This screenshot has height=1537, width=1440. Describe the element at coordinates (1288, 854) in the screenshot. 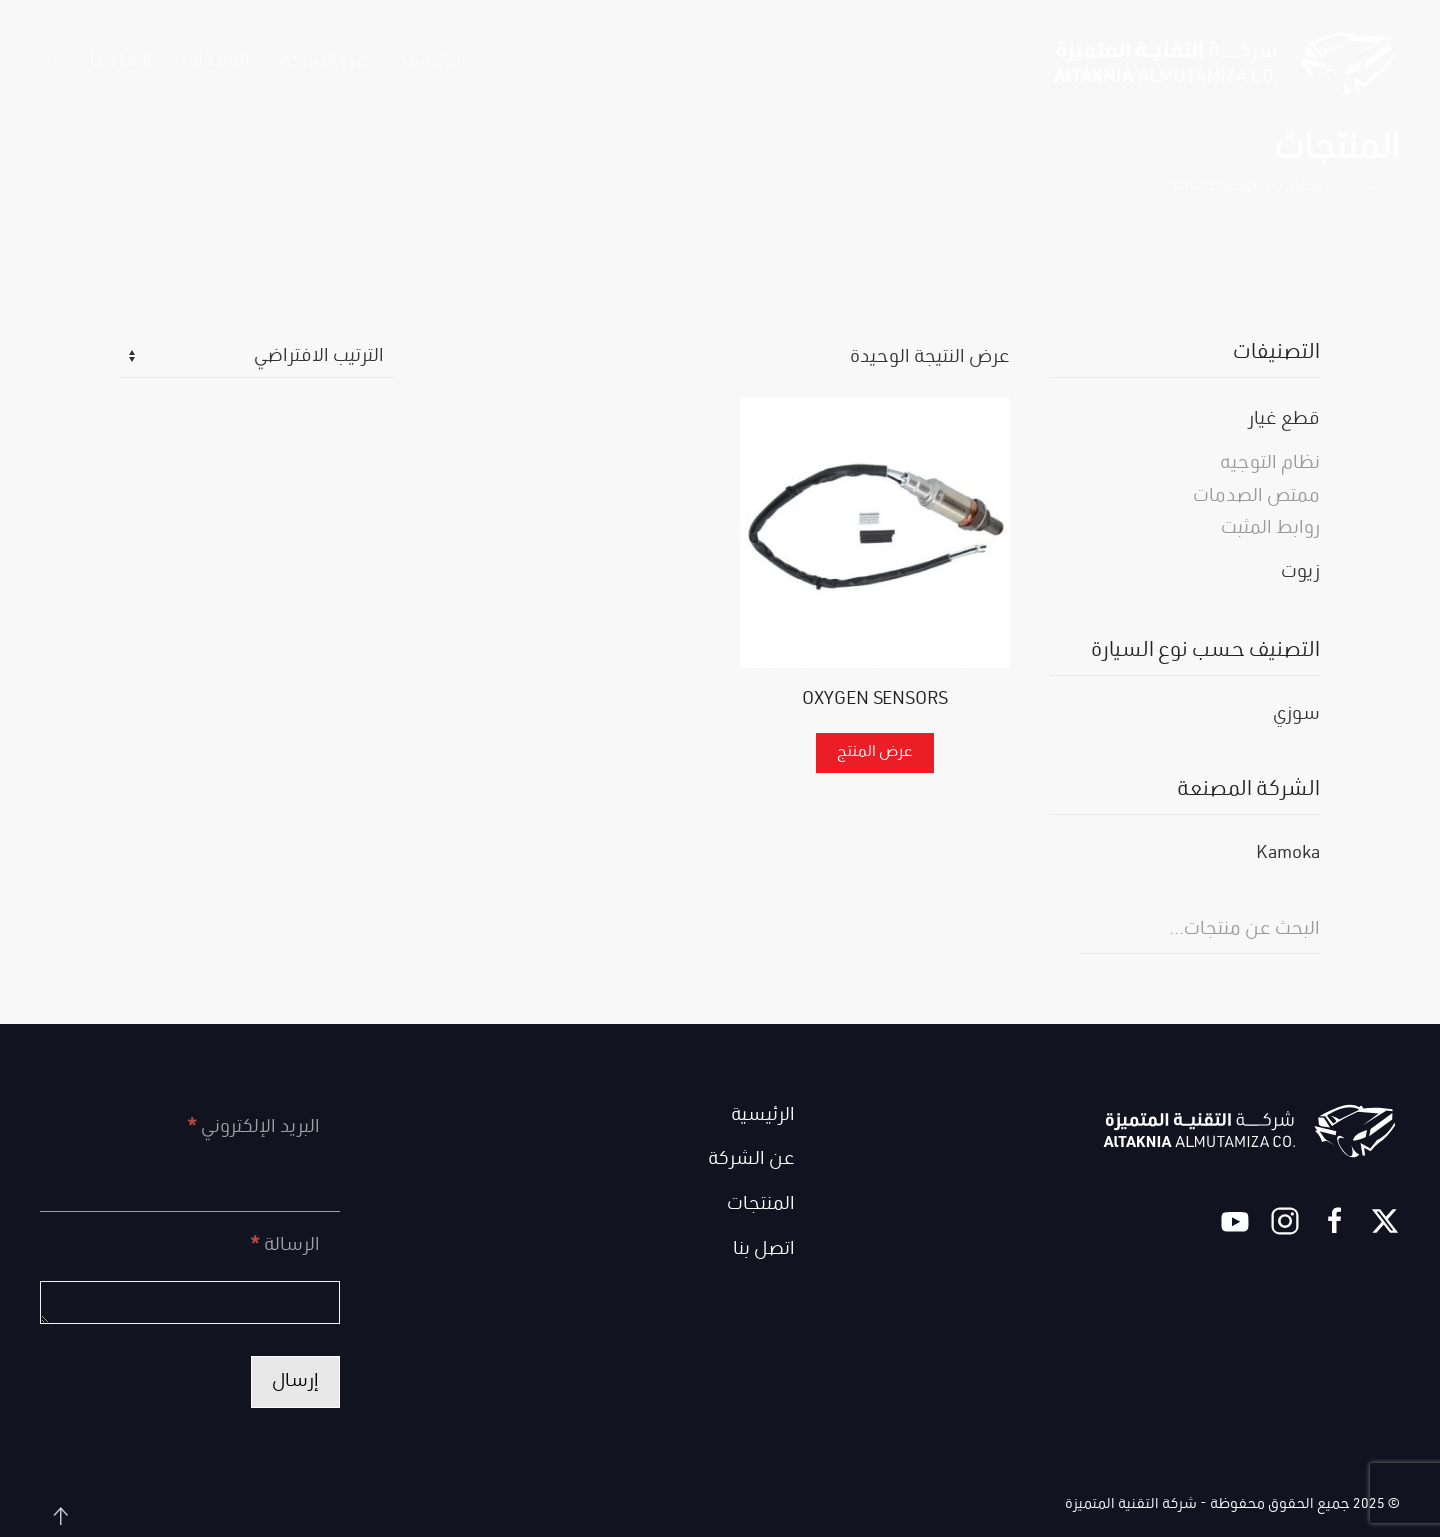

I see `Kamoka` at that location.